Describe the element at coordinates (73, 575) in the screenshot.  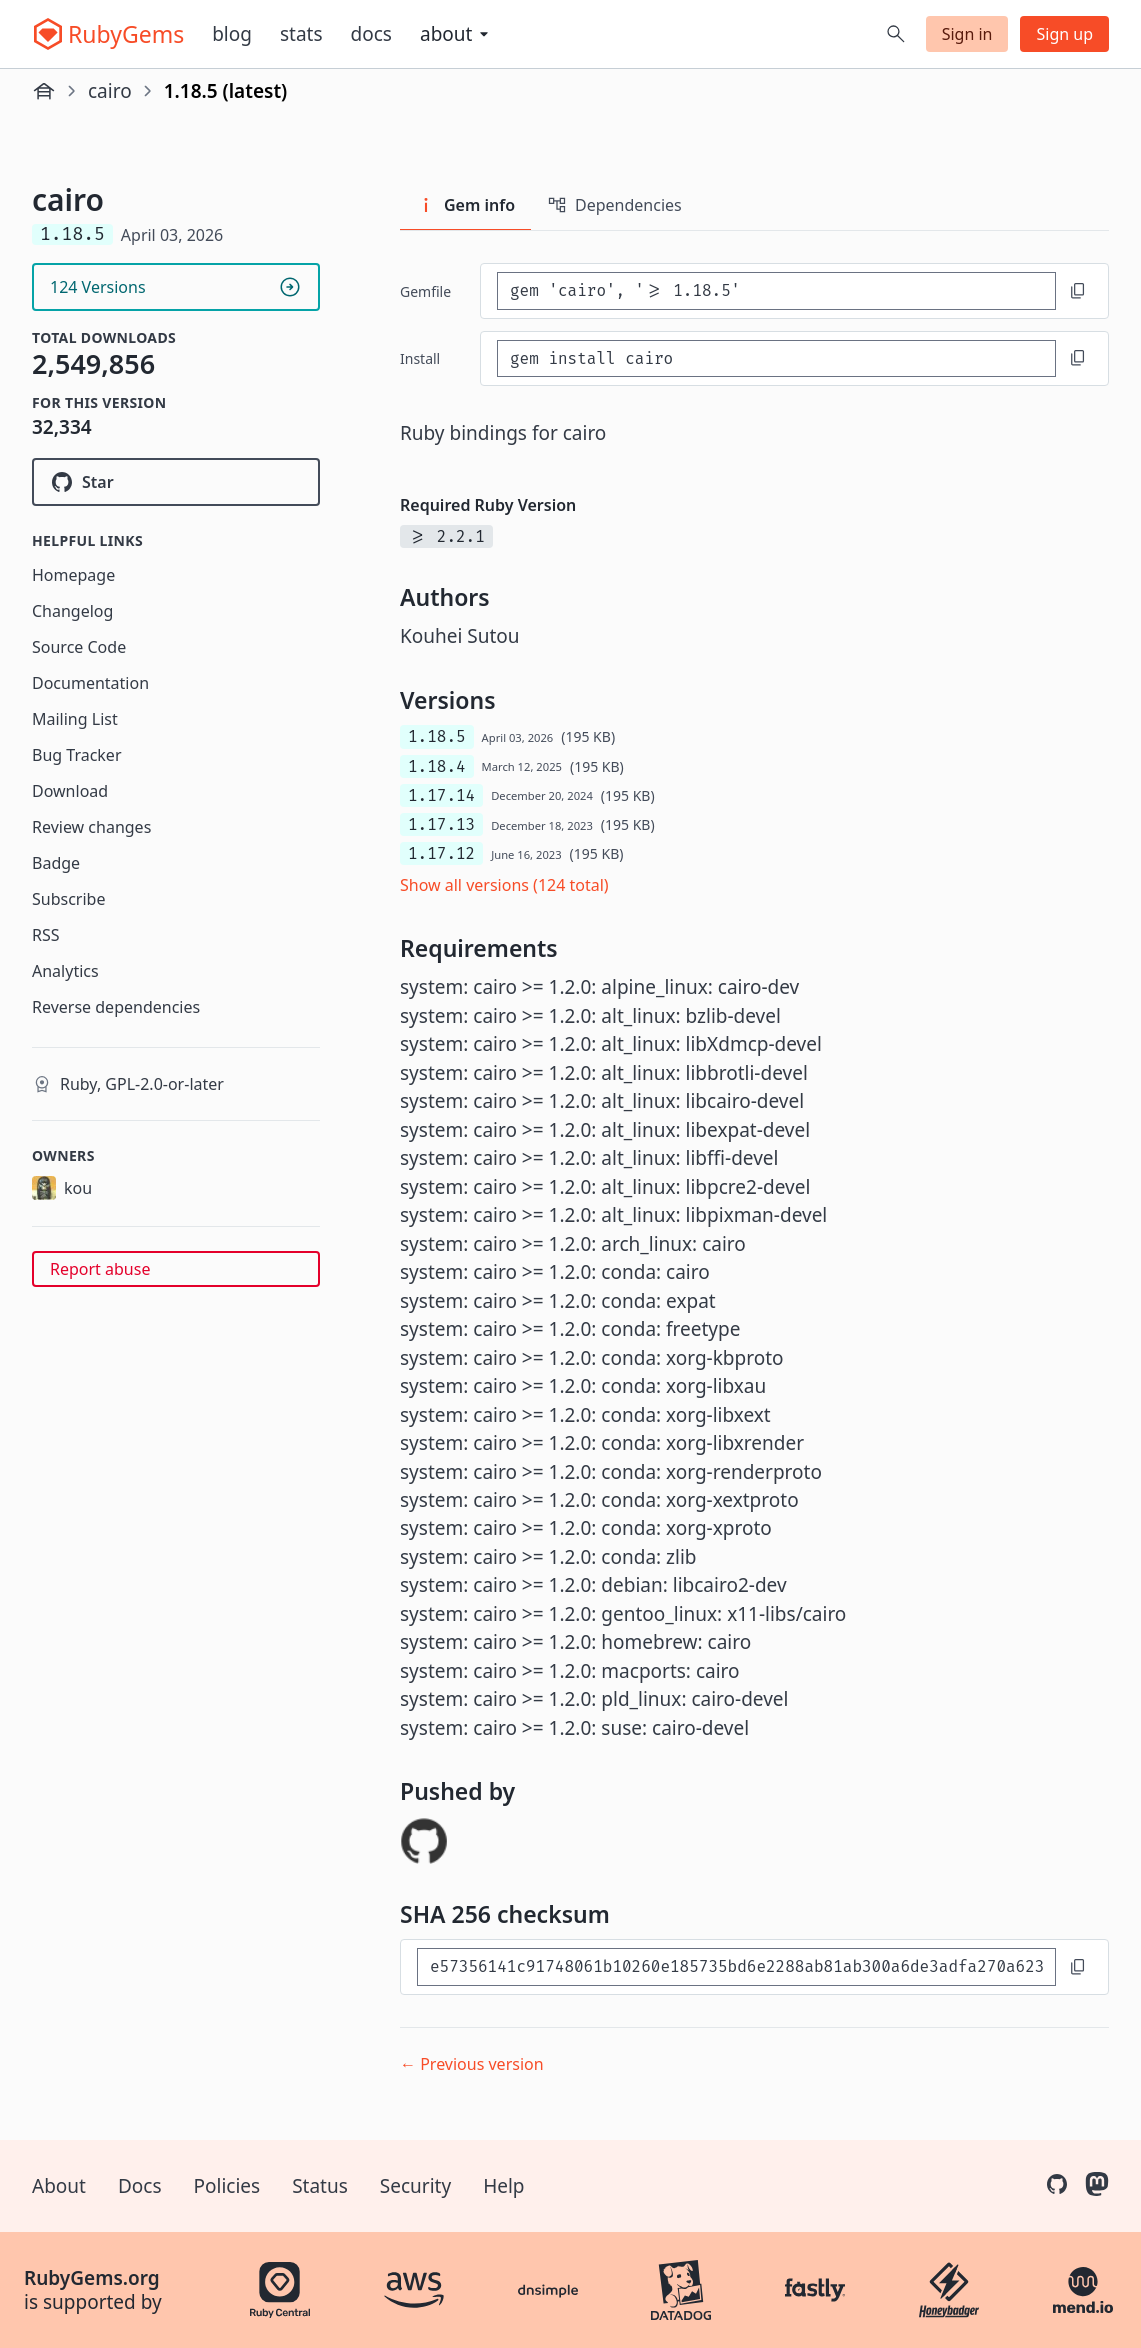
I see `Homepage` at that location.